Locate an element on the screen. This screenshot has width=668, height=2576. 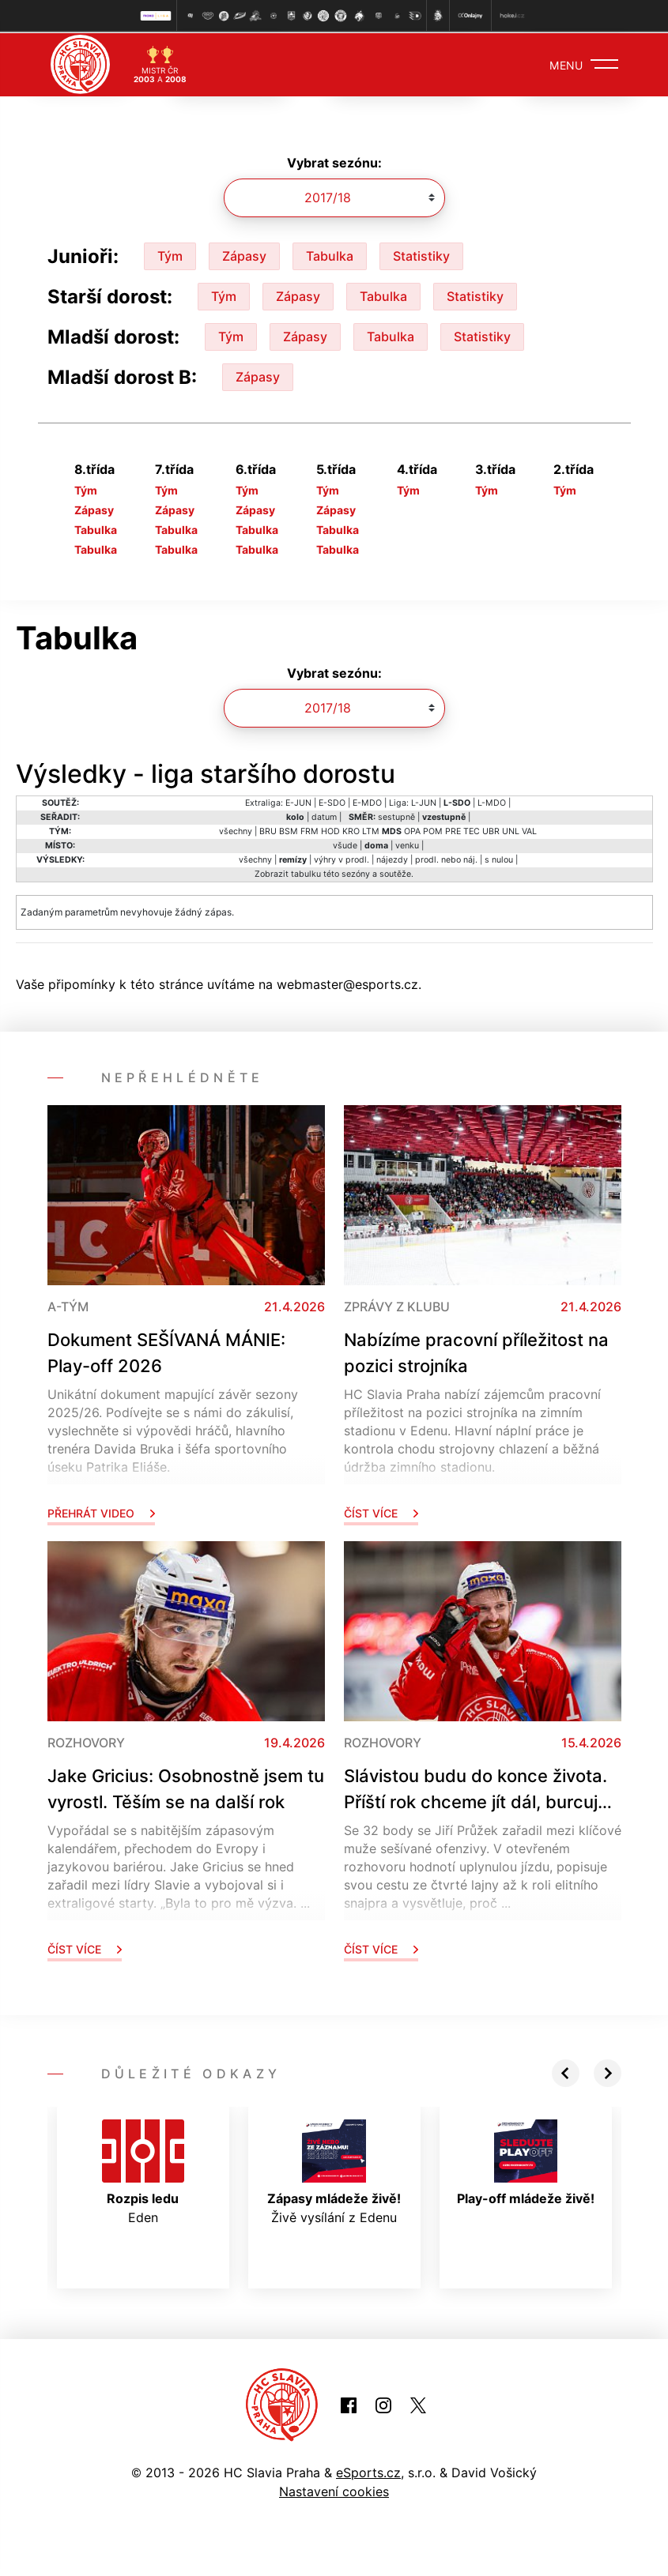
VAL is located at coordinates (529, 830).